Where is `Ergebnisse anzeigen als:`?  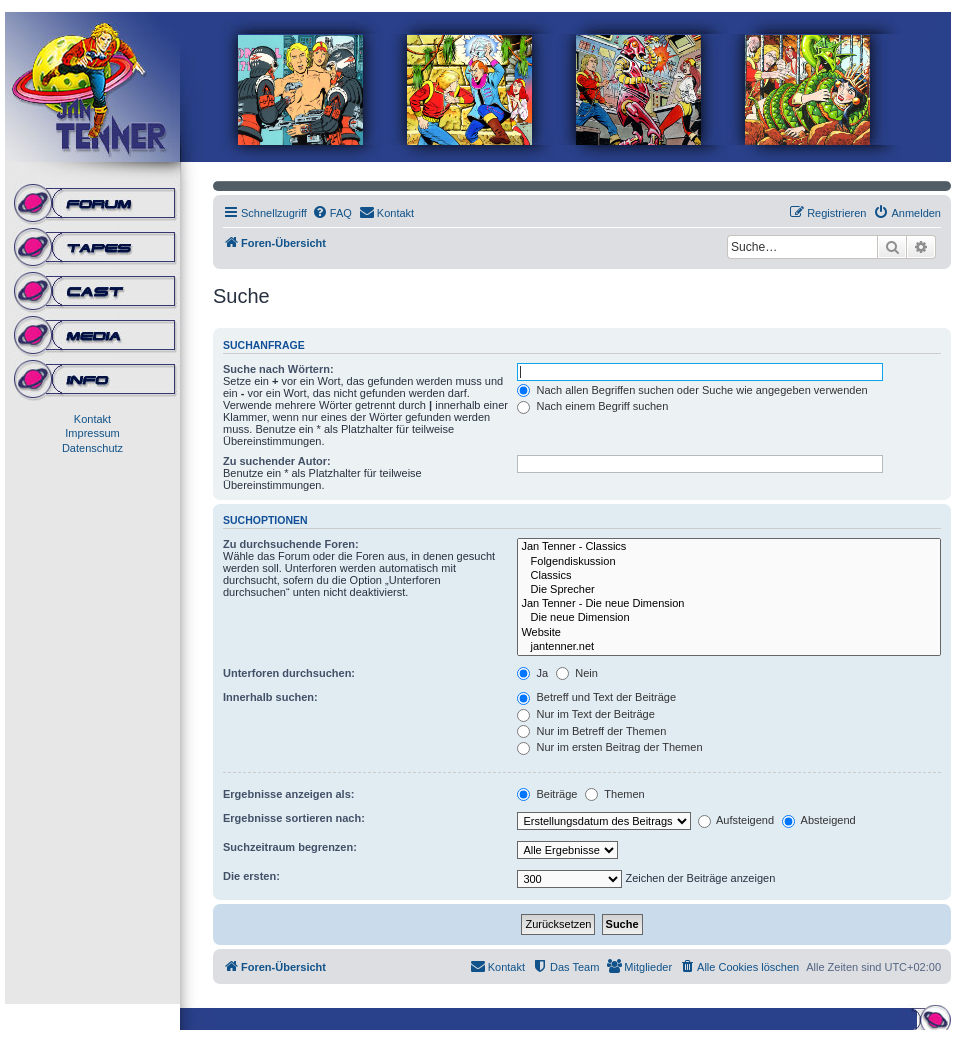 Ergebnisse anzeigen als: is located at coordinates (288, 794).